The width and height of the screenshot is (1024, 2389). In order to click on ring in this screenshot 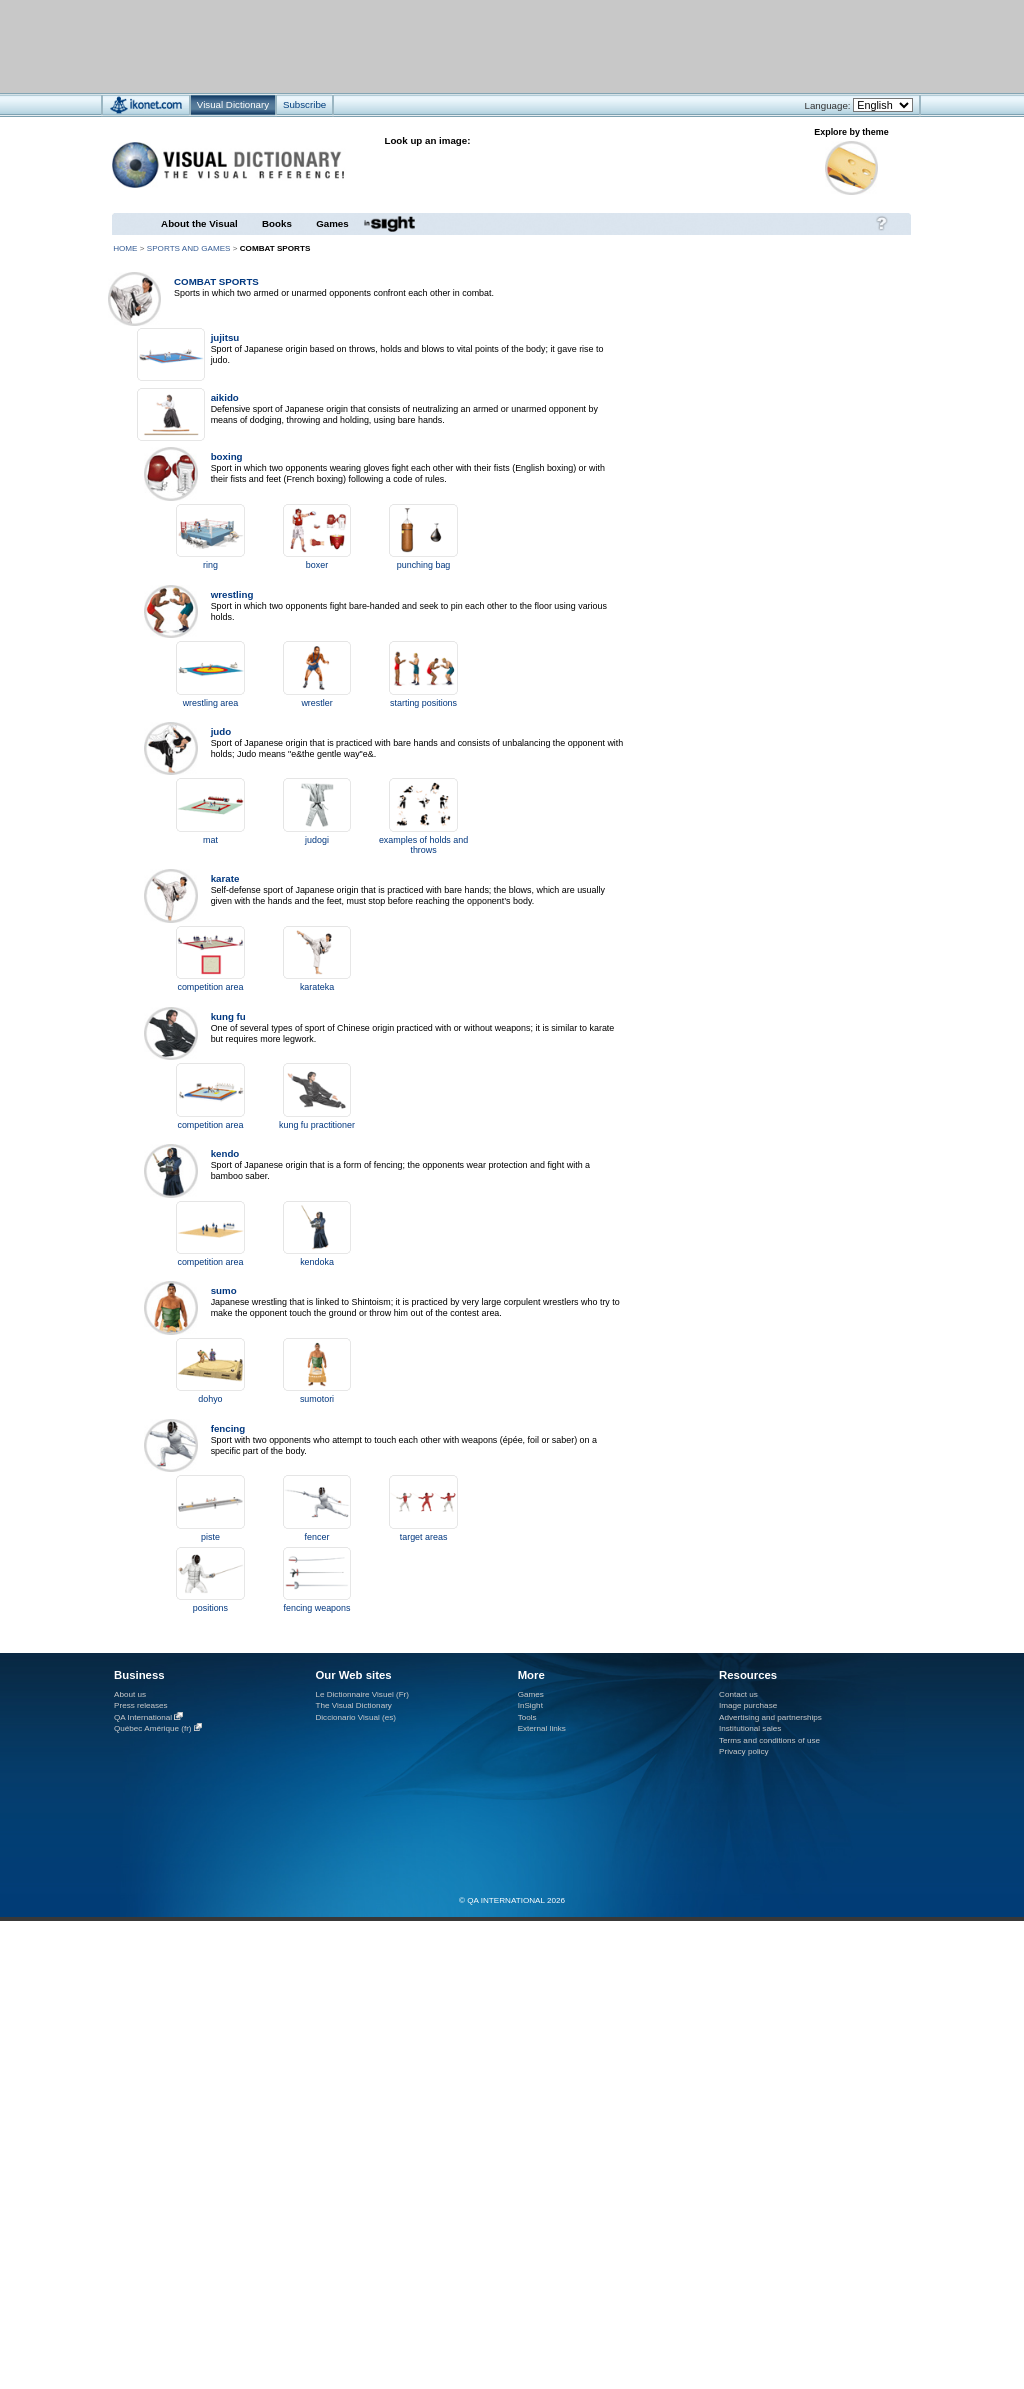, I will do `click(210, 565)`.